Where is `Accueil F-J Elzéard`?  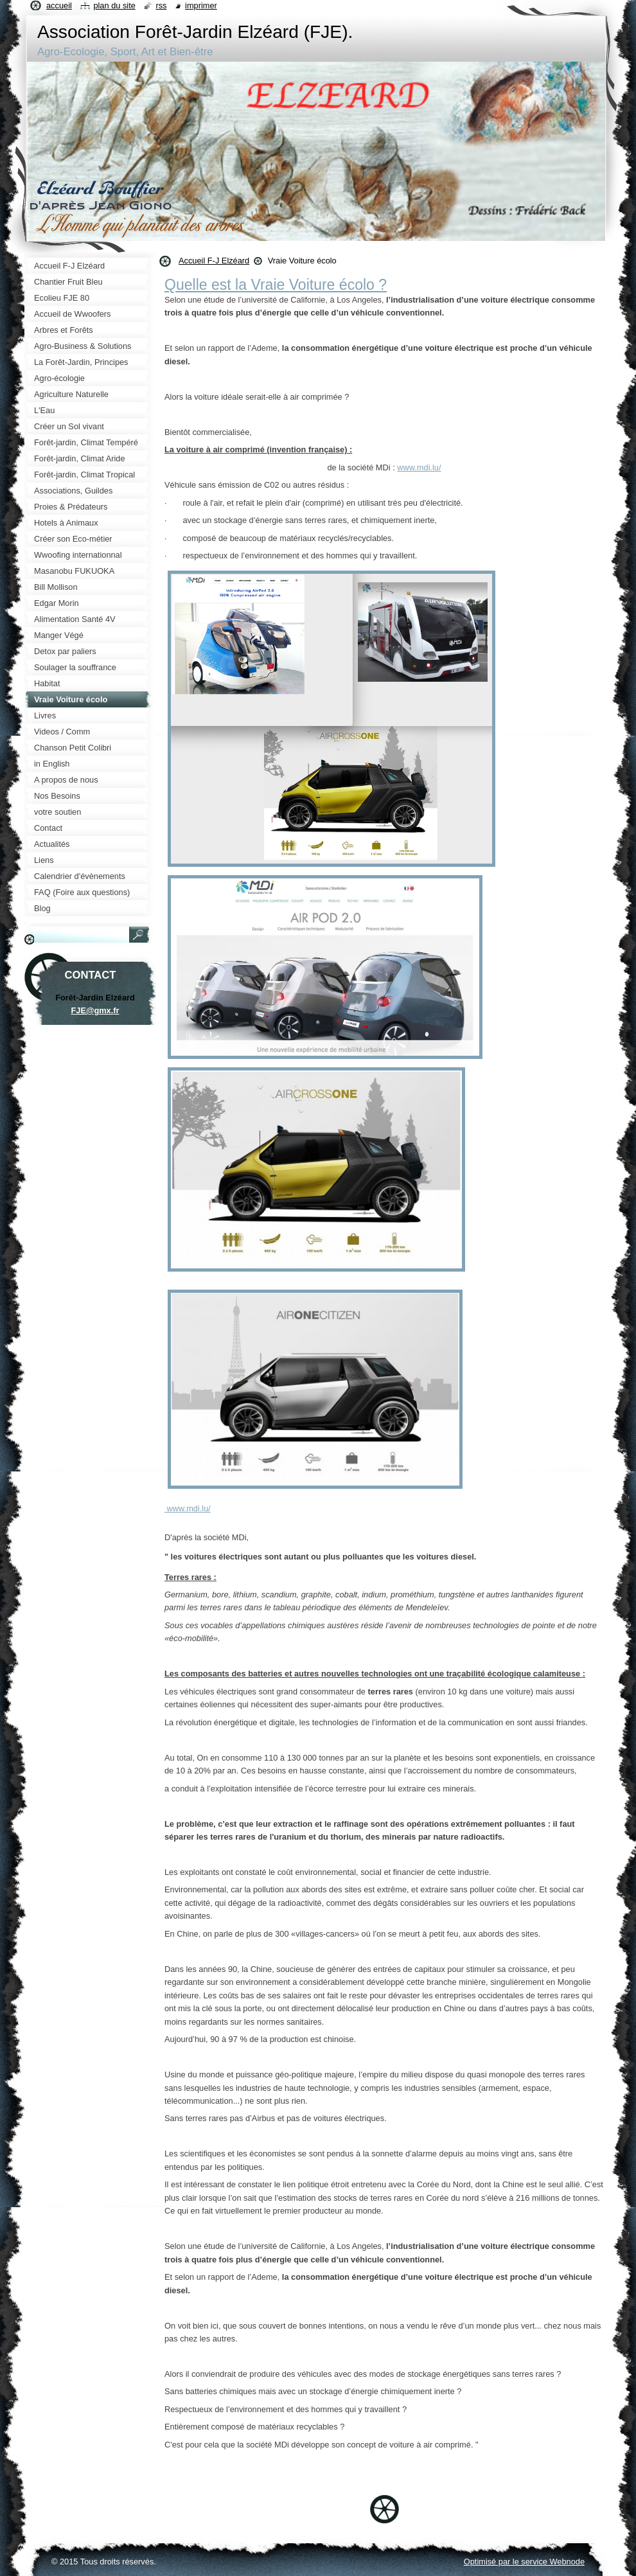 Accueil F-J Elzéard is located at coordinates (214, 260).